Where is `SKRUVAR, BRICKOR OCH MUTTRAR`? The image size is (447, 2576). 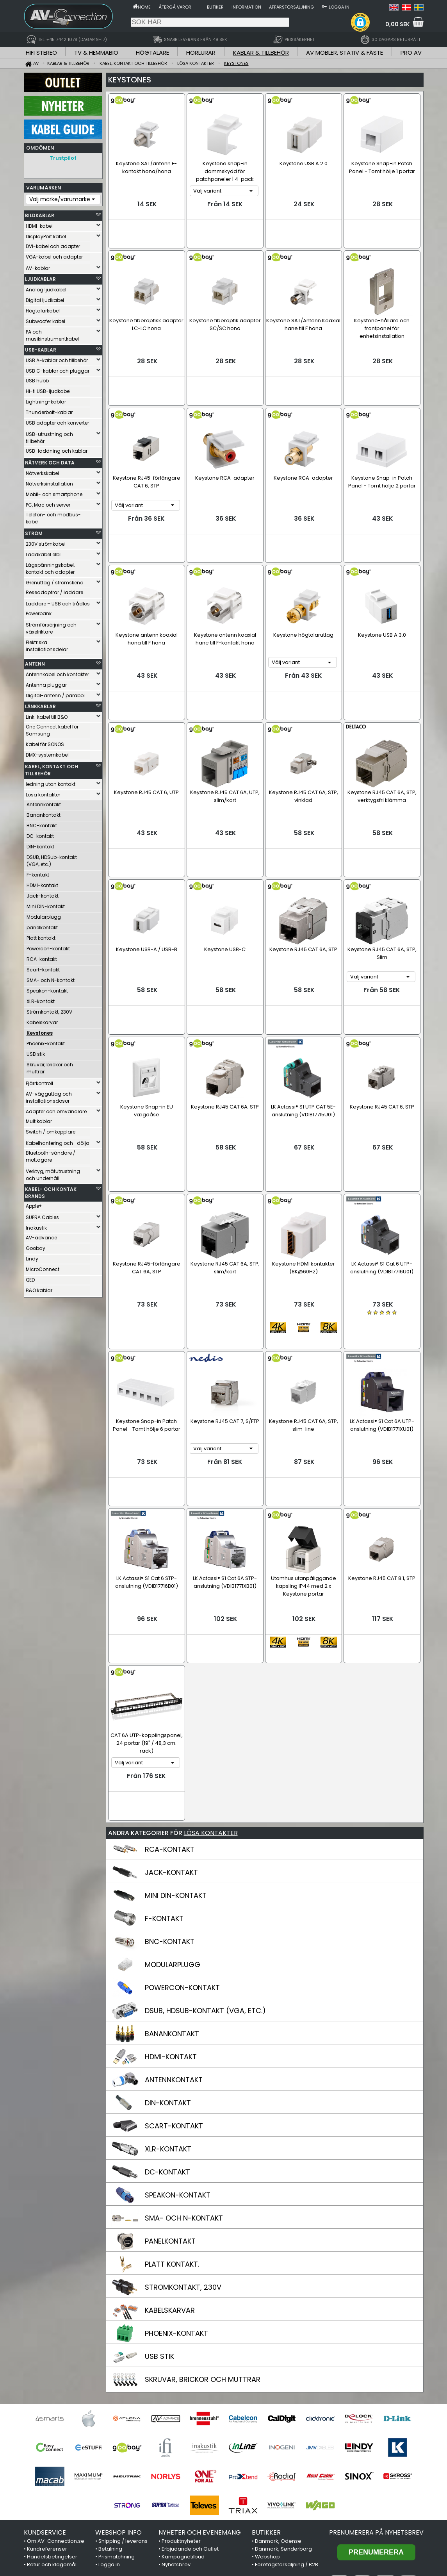
SKRUVAR, BRICKOR OCH MUTTRAR is located at coordinates (202, 2235).